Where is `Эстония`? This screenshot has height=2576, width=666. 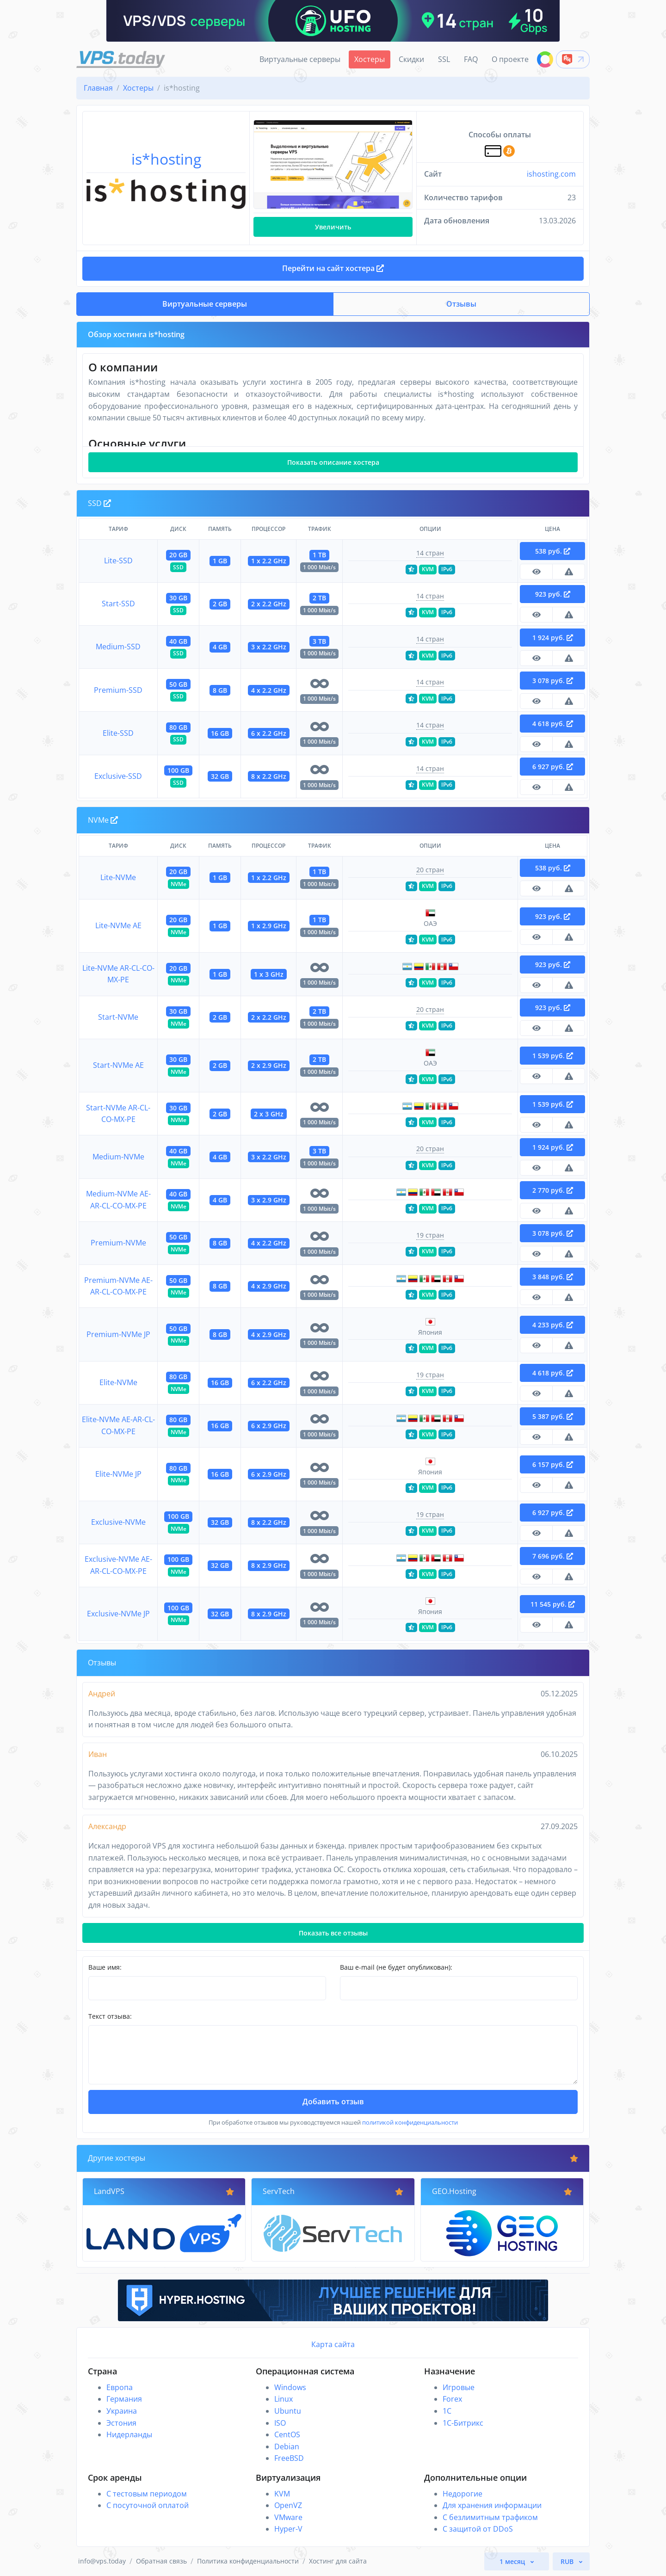
Эстония is located at coordinates (121, 2423).